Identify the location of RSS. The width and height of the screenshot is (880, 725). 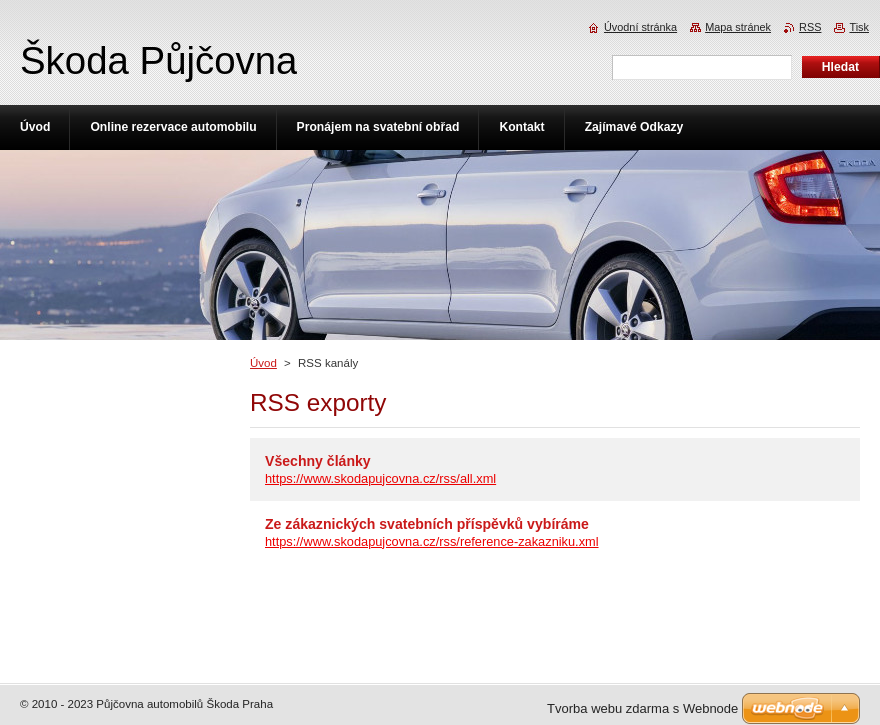
(810, 27).